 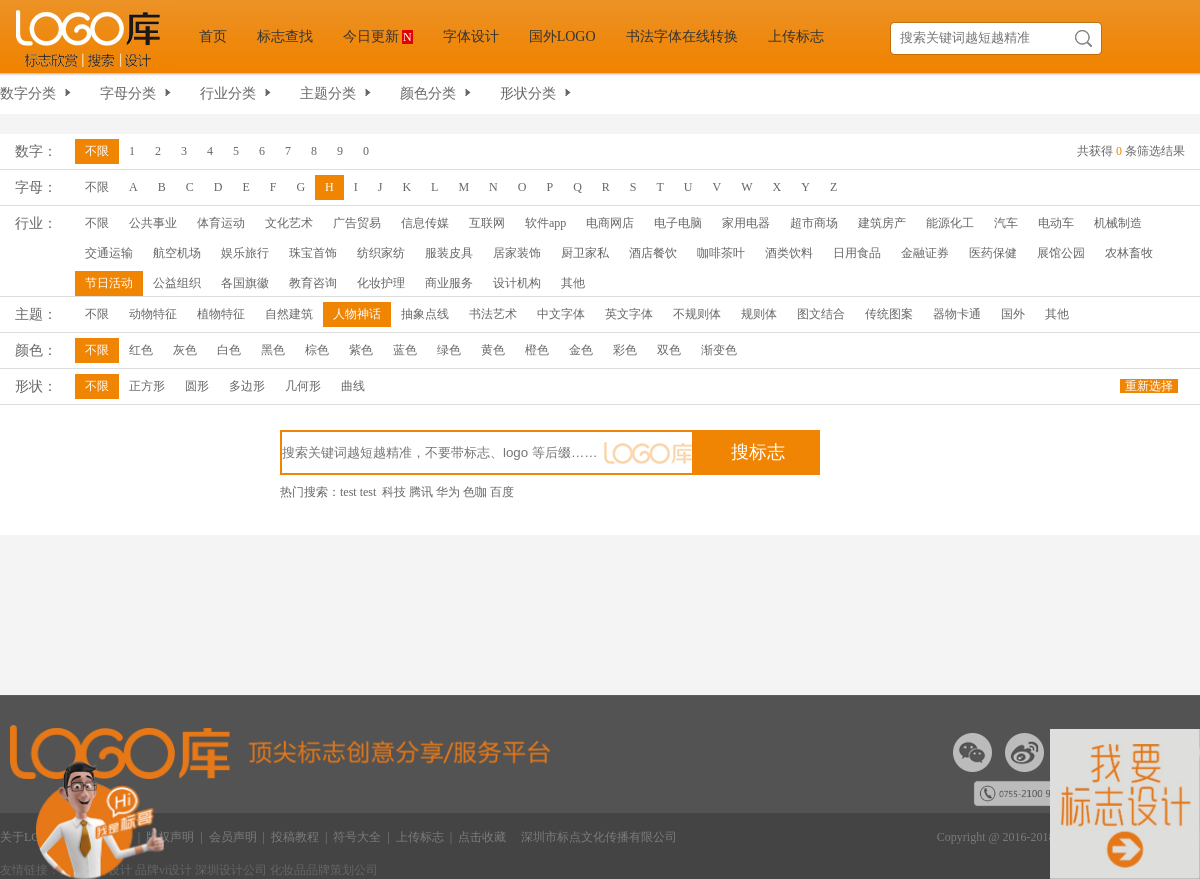 What do you see at coordinates (381, 283) in the screenshot?
I see `化妆护理` at bounding box center [381, 283].